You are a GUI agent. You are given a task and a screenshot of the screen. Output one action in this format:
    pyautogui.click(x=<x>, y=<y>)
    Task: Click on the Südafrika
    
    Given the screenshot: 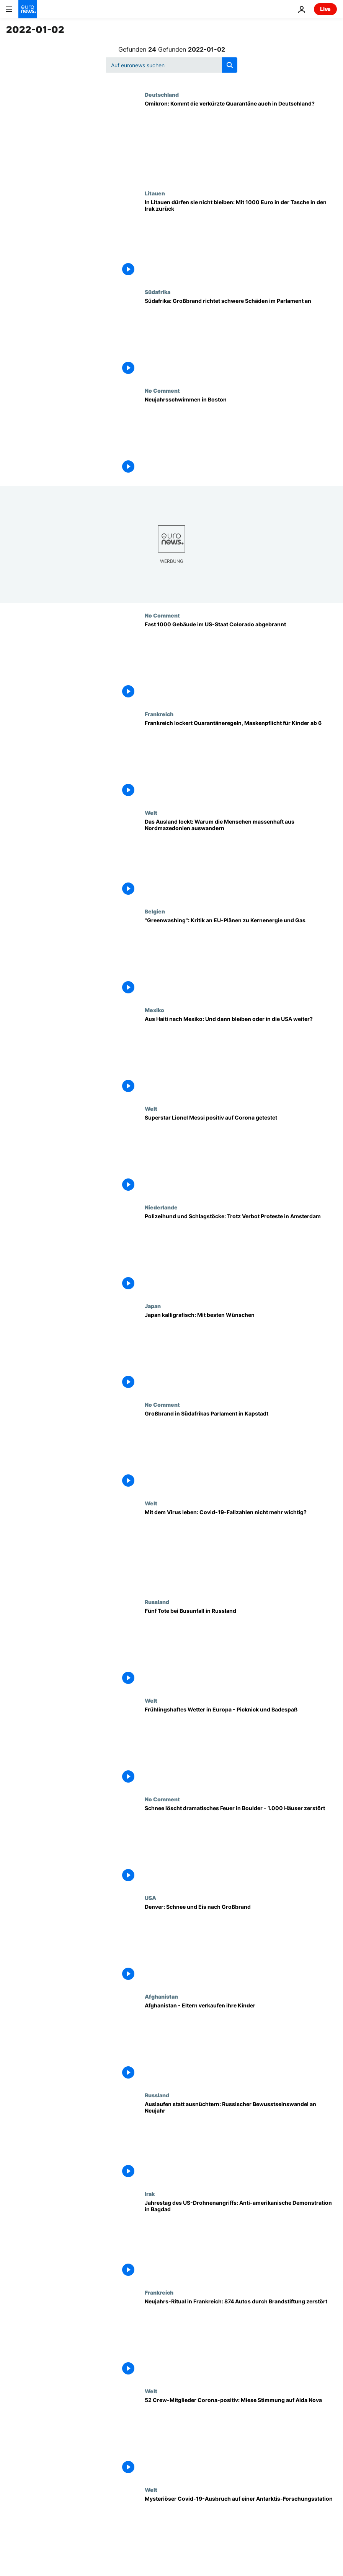 What is the action you would take?
    pyautogui.click(x=157, y=292)
    